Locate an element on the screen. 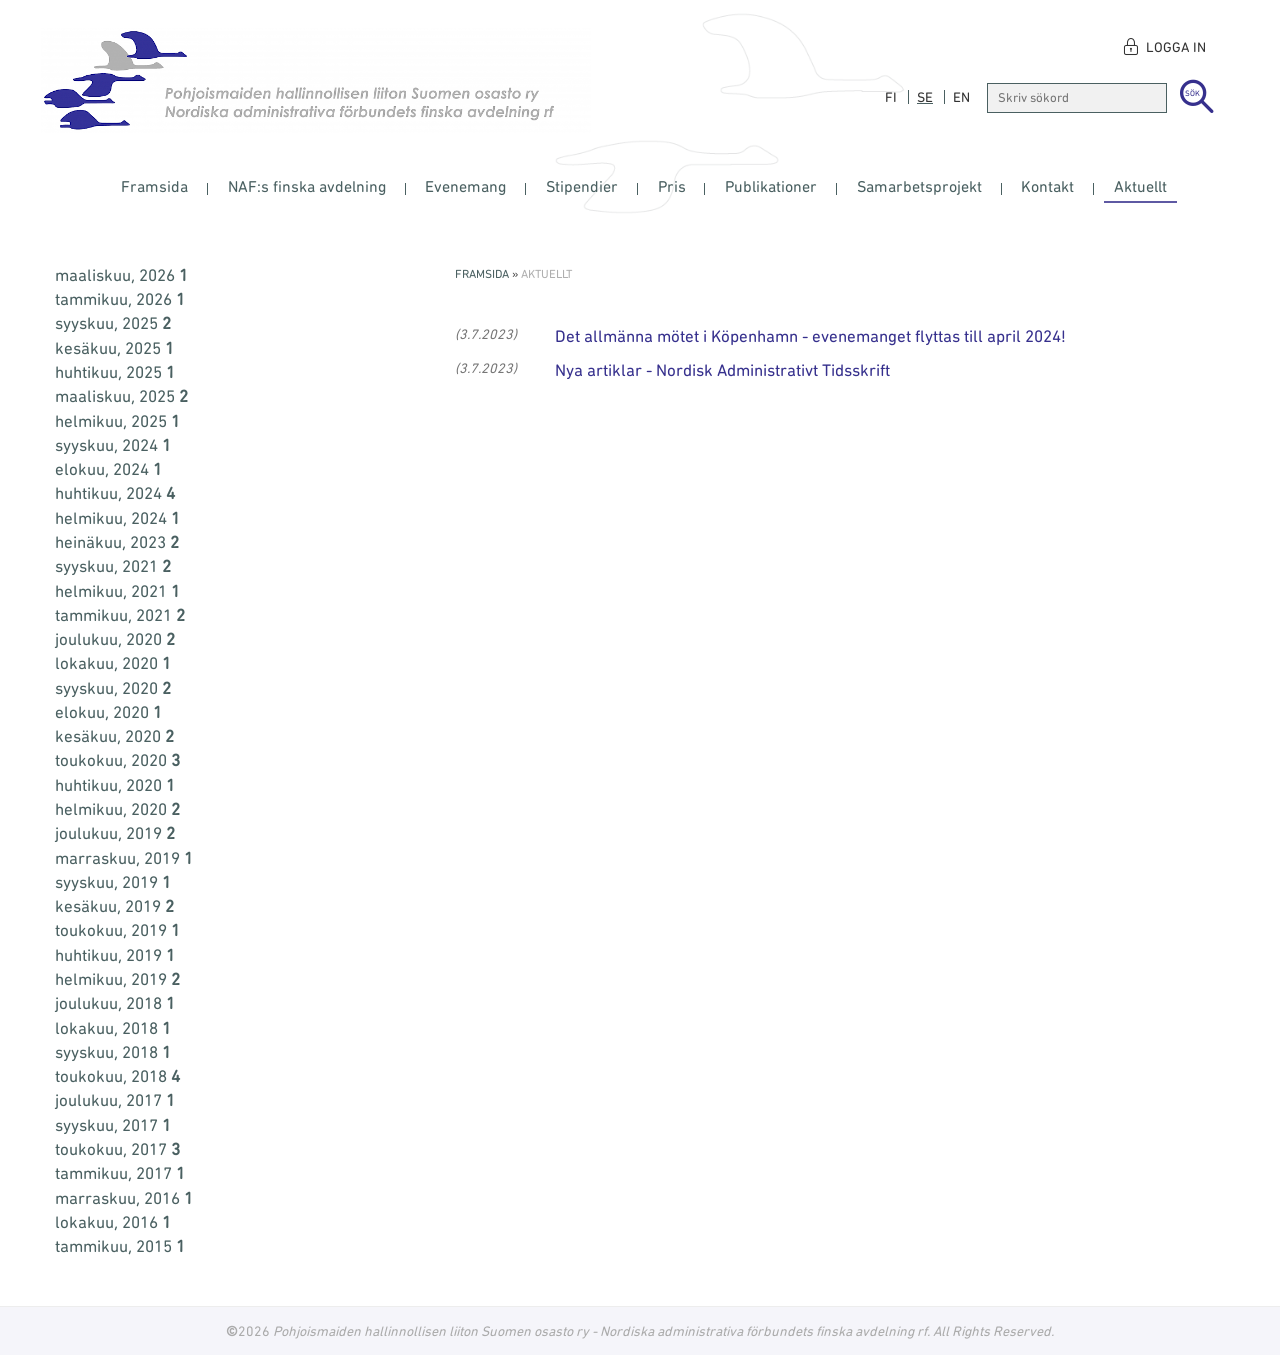 The image size is (1280, 1355). helmikuu, 2020 is located at coordinates (117, 809).